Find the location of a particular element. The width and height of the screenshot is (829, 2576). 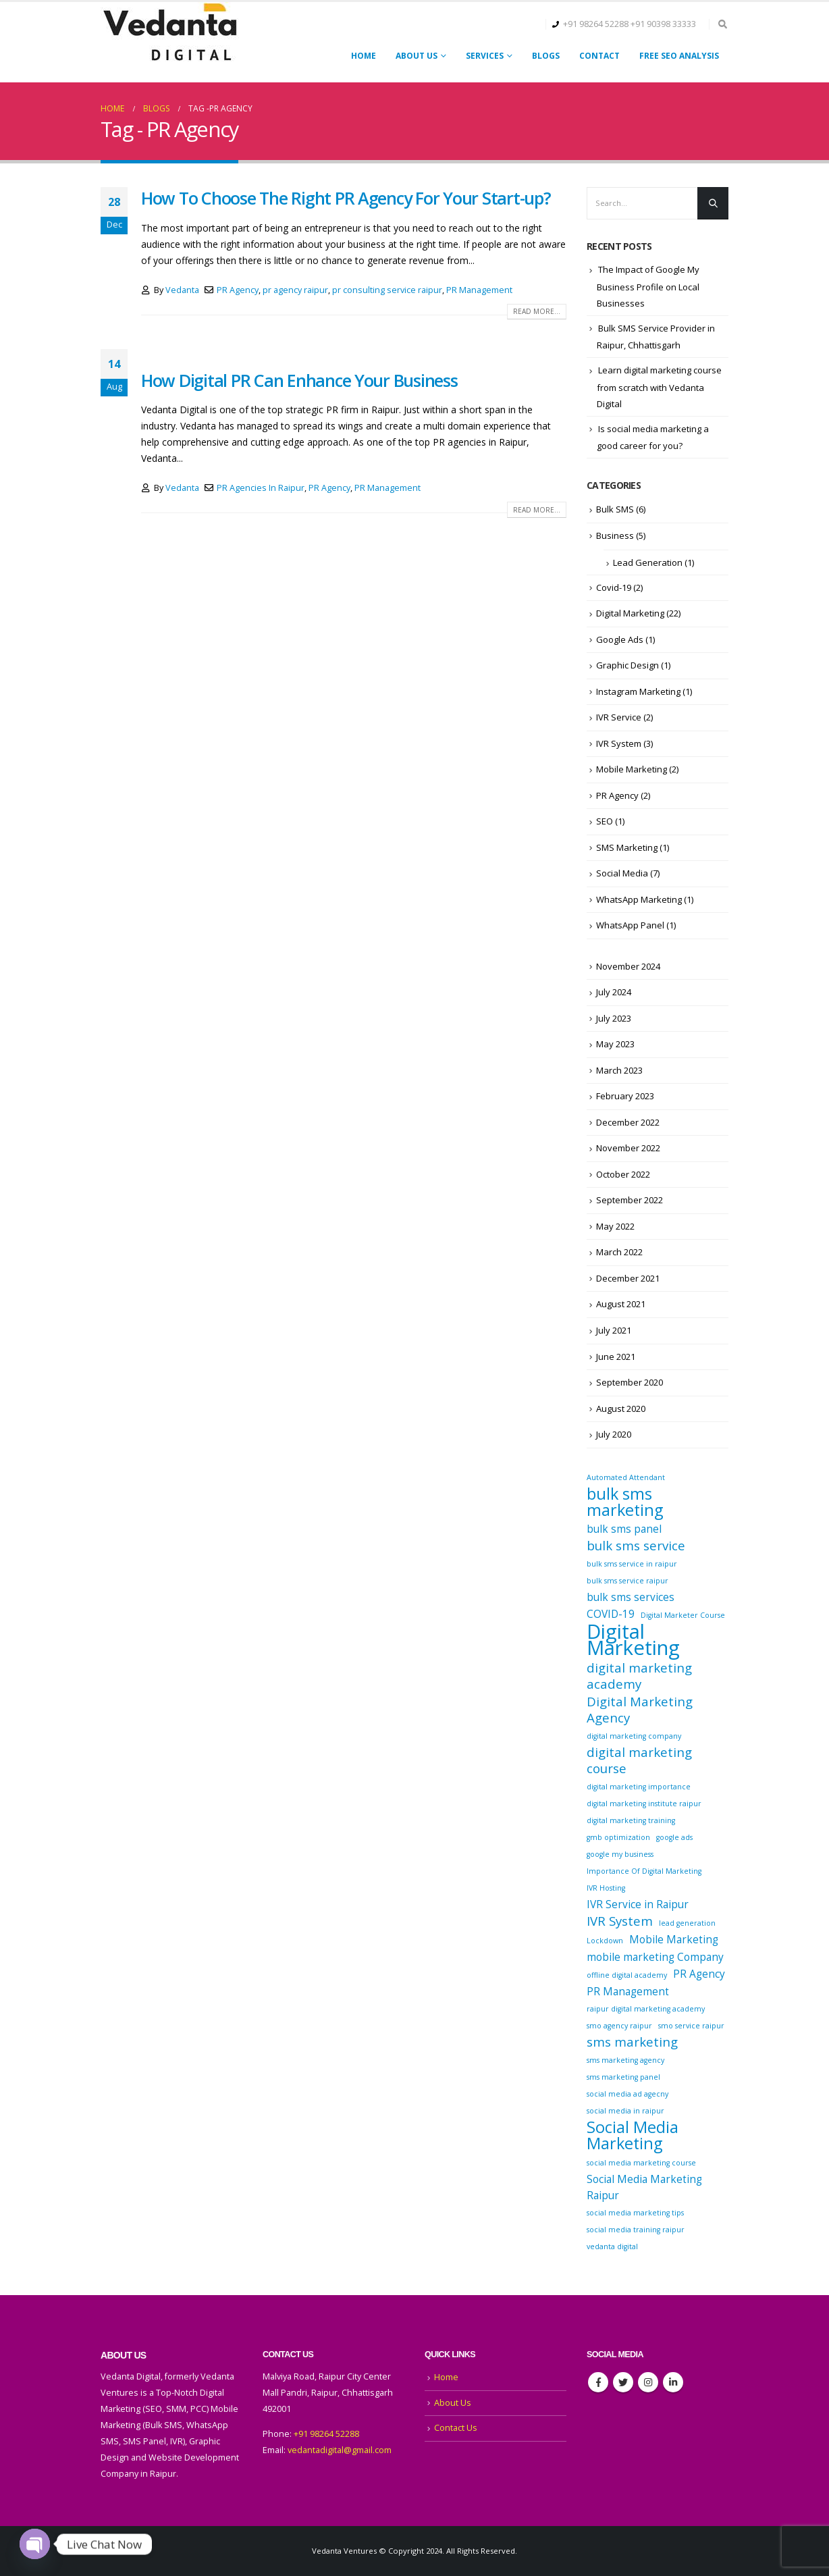

offline digital academy [offline digital academy (1 item)] is located at coordinates (627, 1975).